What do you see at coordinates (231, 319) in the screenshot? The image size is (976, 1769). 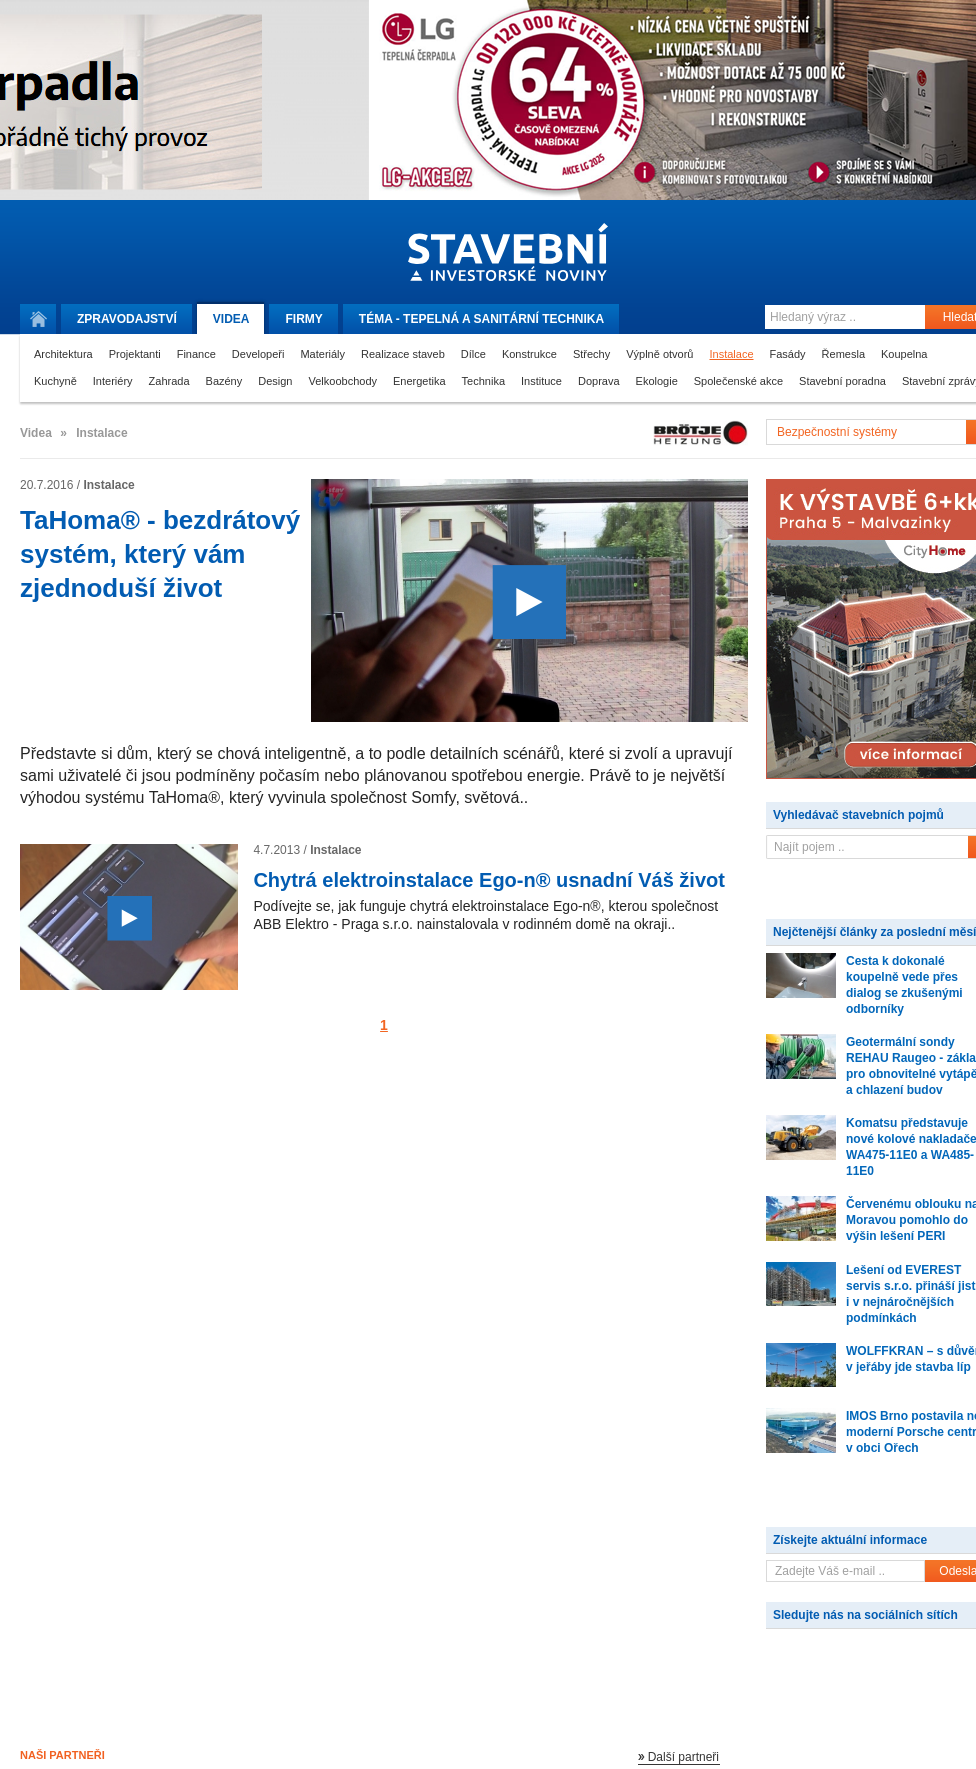 I see `Videa` at bounding box center [231, 319].